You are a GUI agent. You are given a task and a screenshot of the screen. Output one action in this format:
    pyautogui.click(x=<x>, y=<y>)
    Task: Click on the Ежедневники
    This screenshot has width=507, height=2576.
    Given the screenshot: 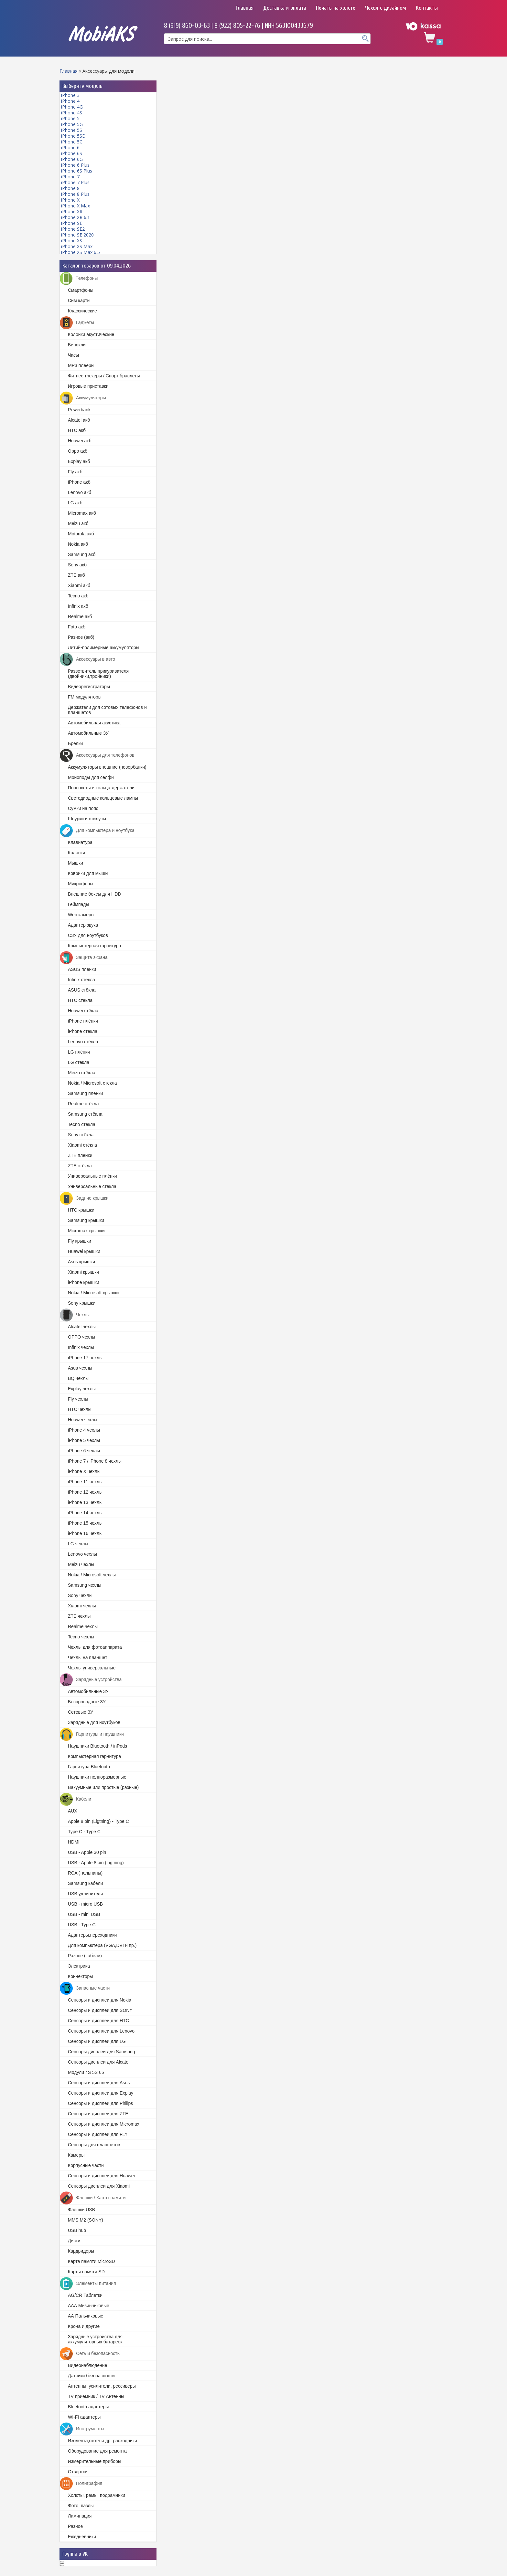 What is the action you would take?
    pyautogui.click(x=82, y=2536)
    